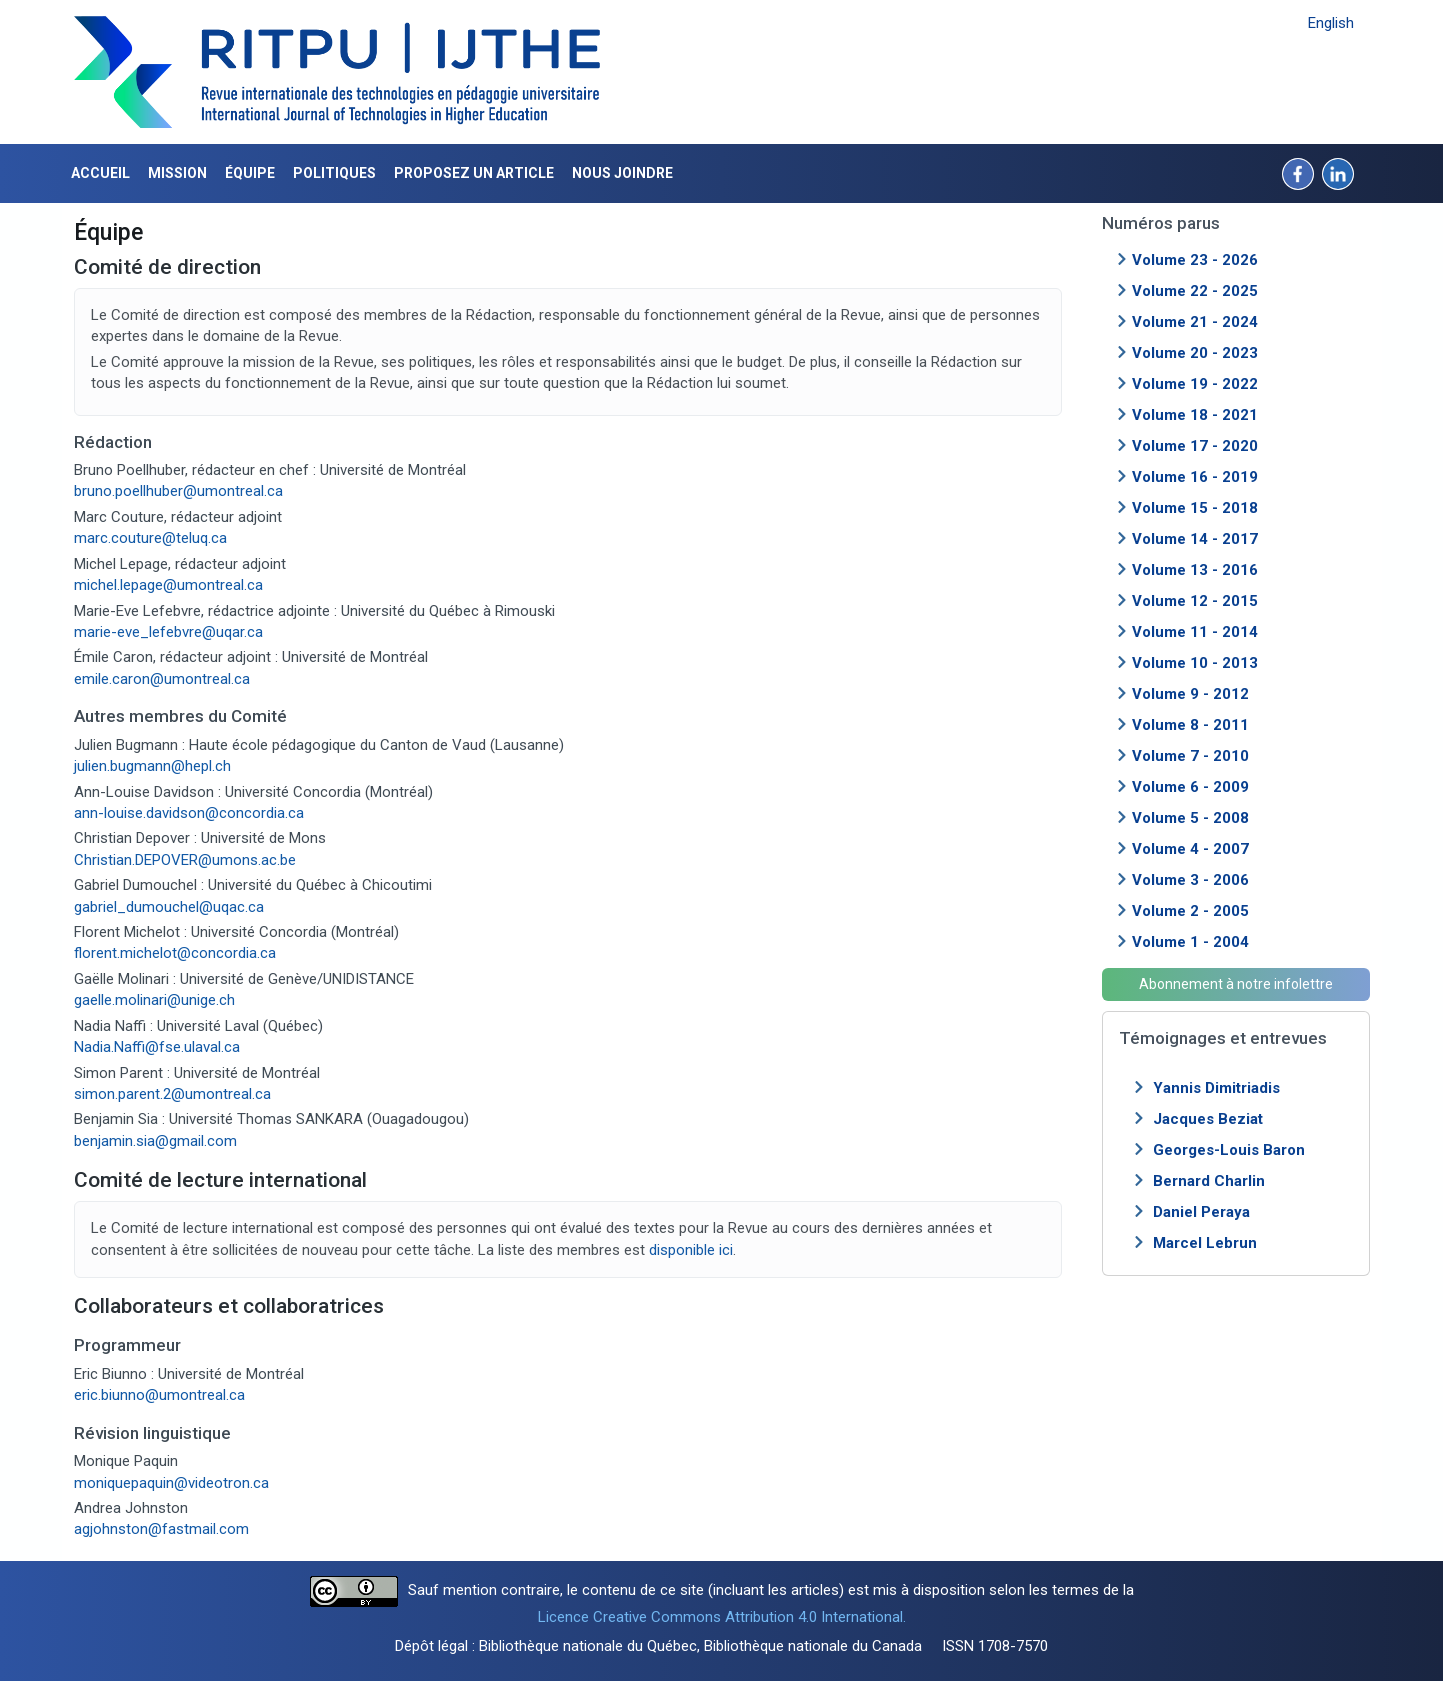 This screenshot has height=1681, width=1443. What do you see at coordinates (1229, 1150) in the screenshot?
I see `Georges-Louis Baron` at bounding box center [1229, 1150].